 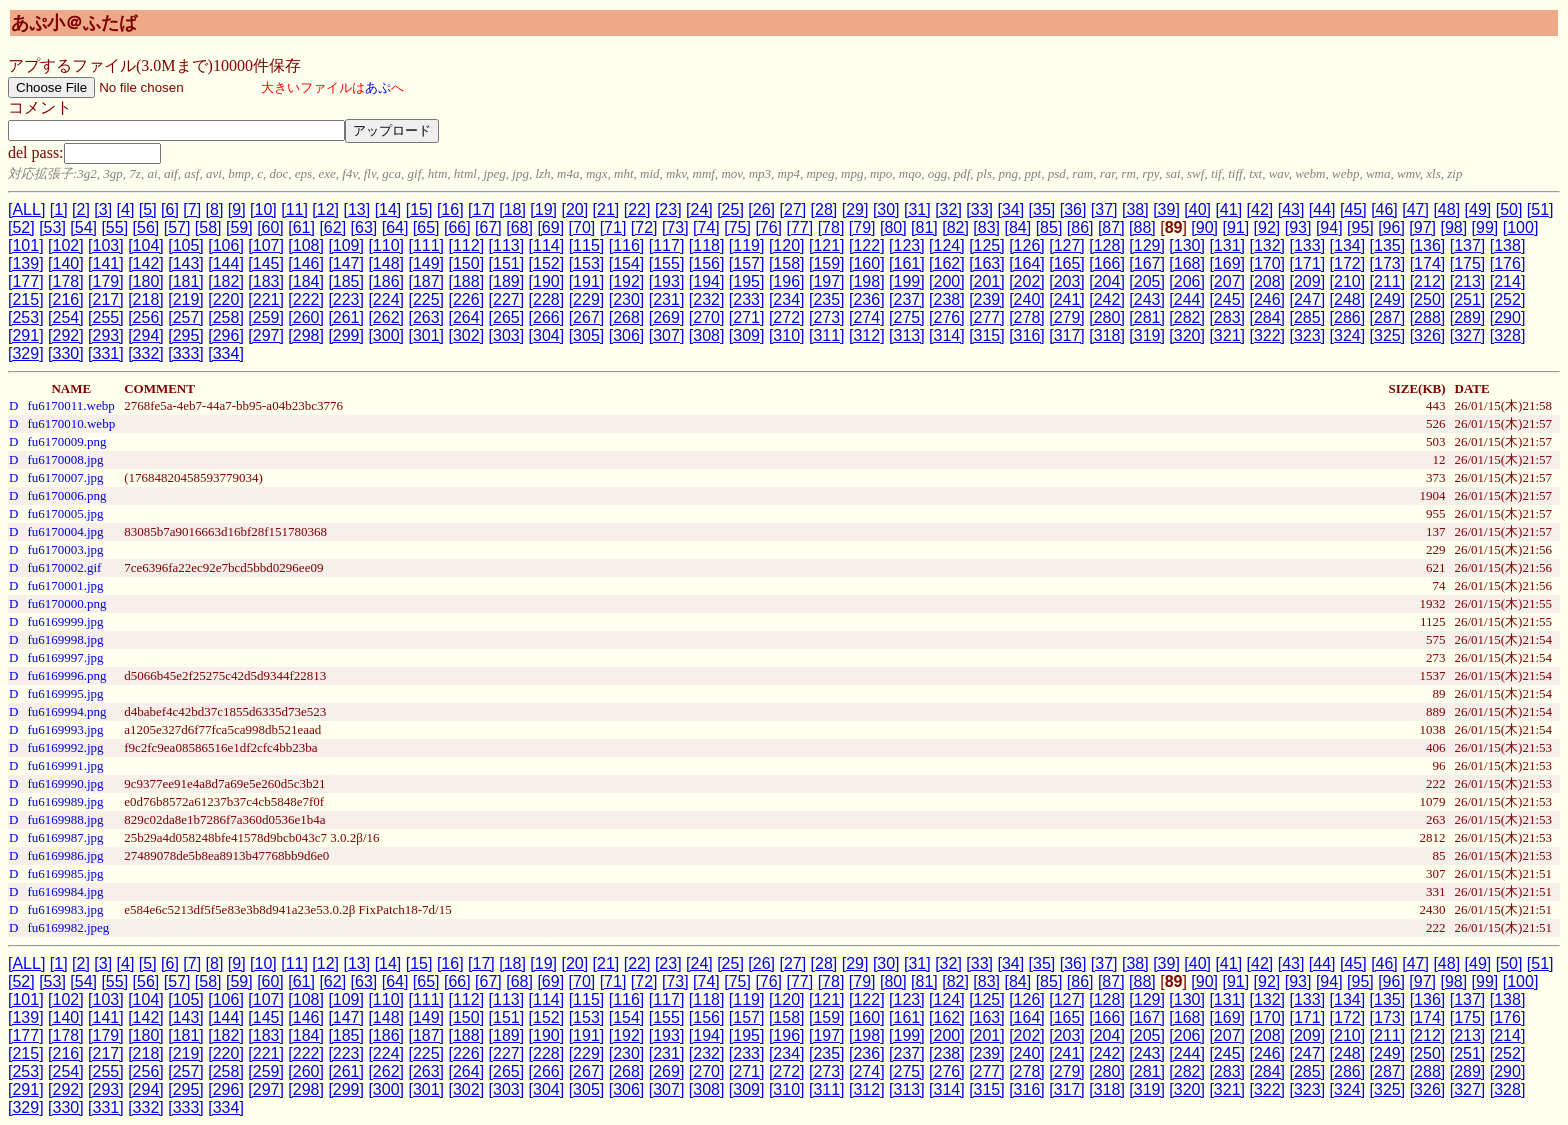 I want to click on [171], so click(x=1308, y=263).